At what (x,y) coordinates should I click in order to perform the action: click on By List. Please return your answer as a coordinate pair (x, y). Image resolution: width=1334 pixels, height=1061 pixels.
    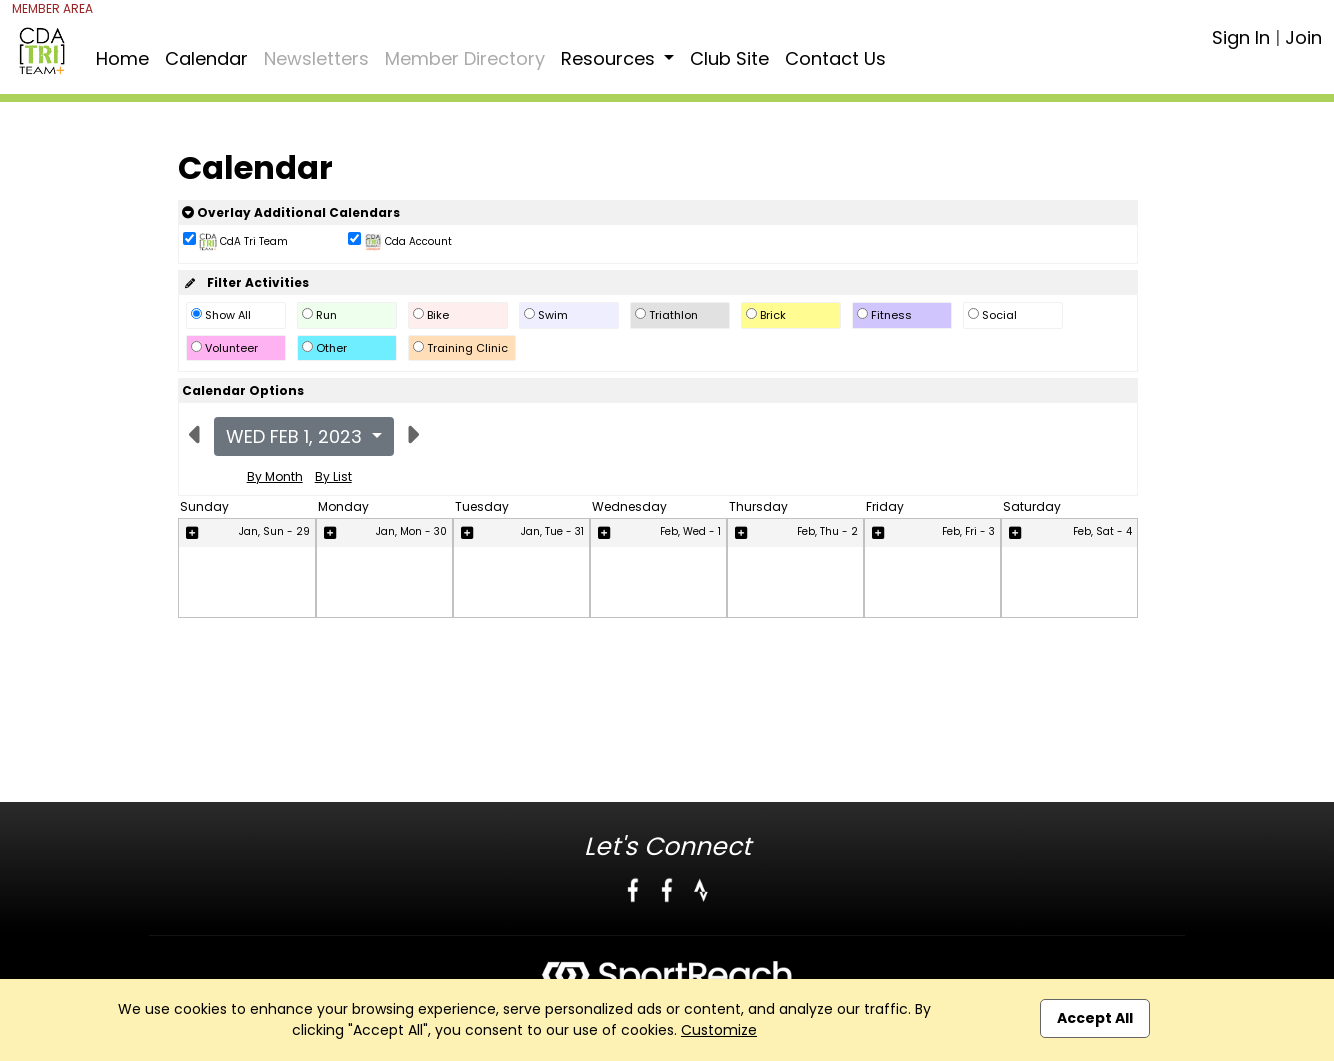
    Looking at the image, I should click on (333, 476).